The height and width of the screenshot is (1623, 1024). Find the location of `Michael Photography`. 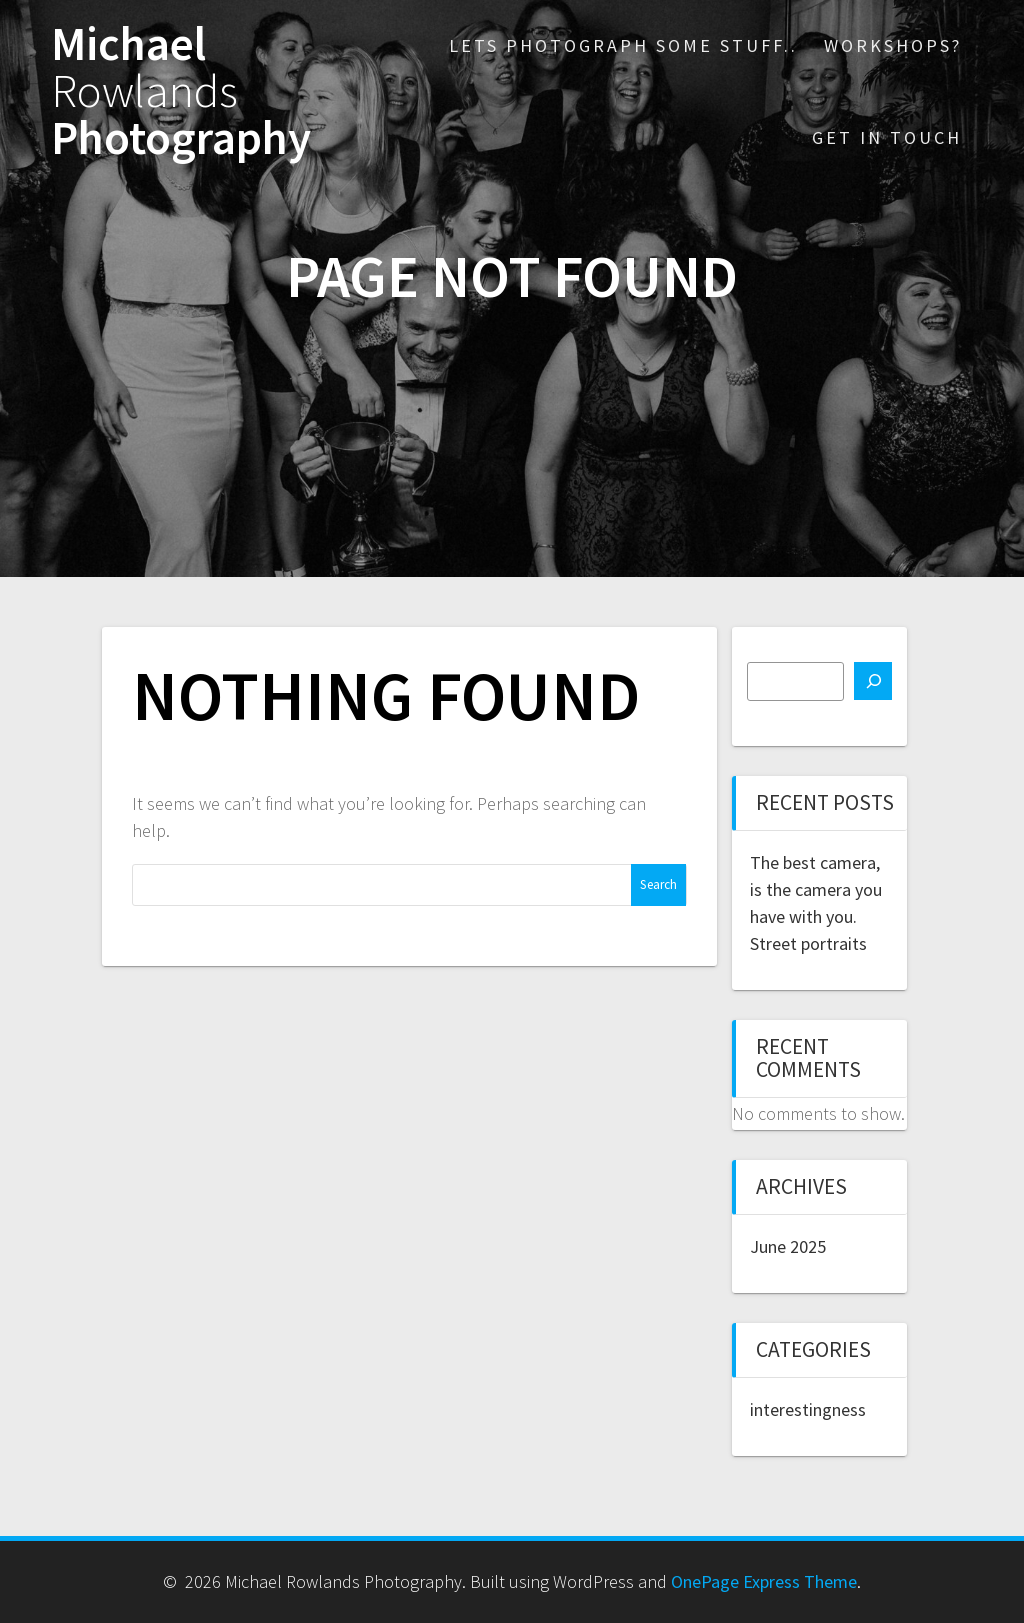

Michael Photography is located at coordinates (181, 91).